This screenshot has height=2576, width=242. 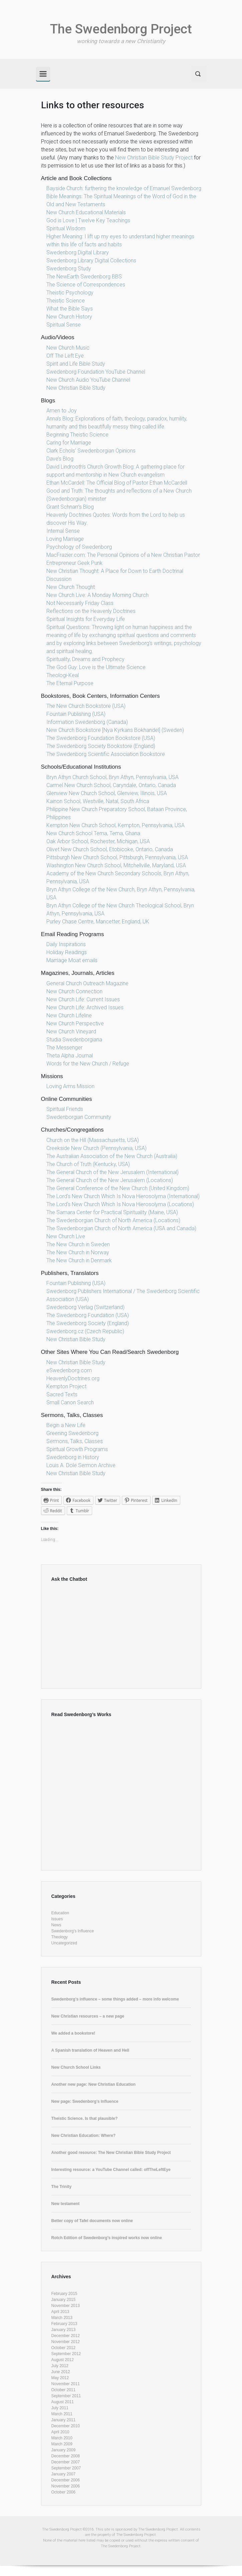 What do you see at coordinates (57, 1919) in the screenshot?
I see `Issues` at bounding box center [57, 1919].